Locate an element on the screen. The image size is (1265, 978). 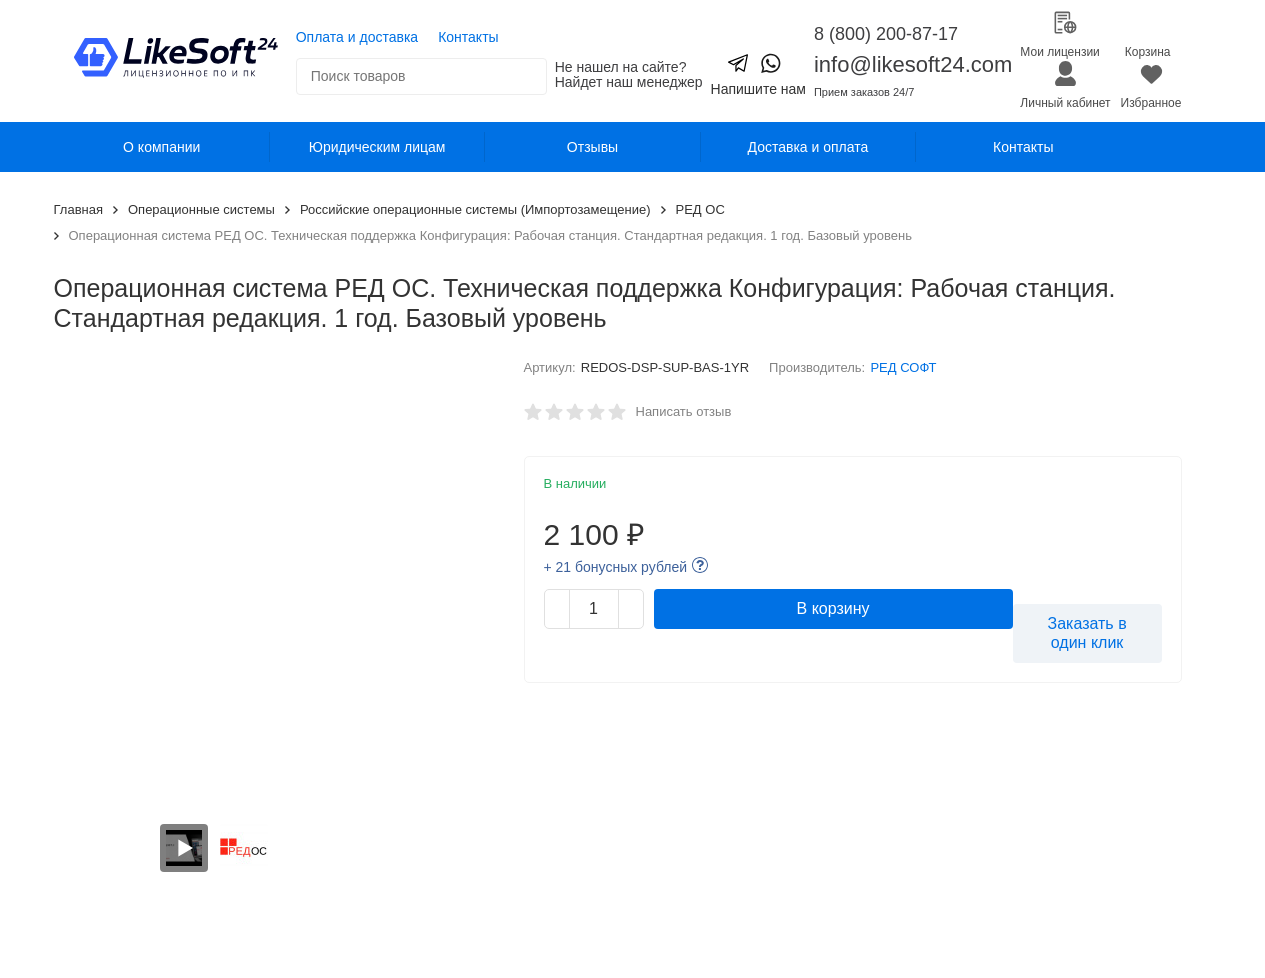
Операционные системы is located at coordinates (201, 209).